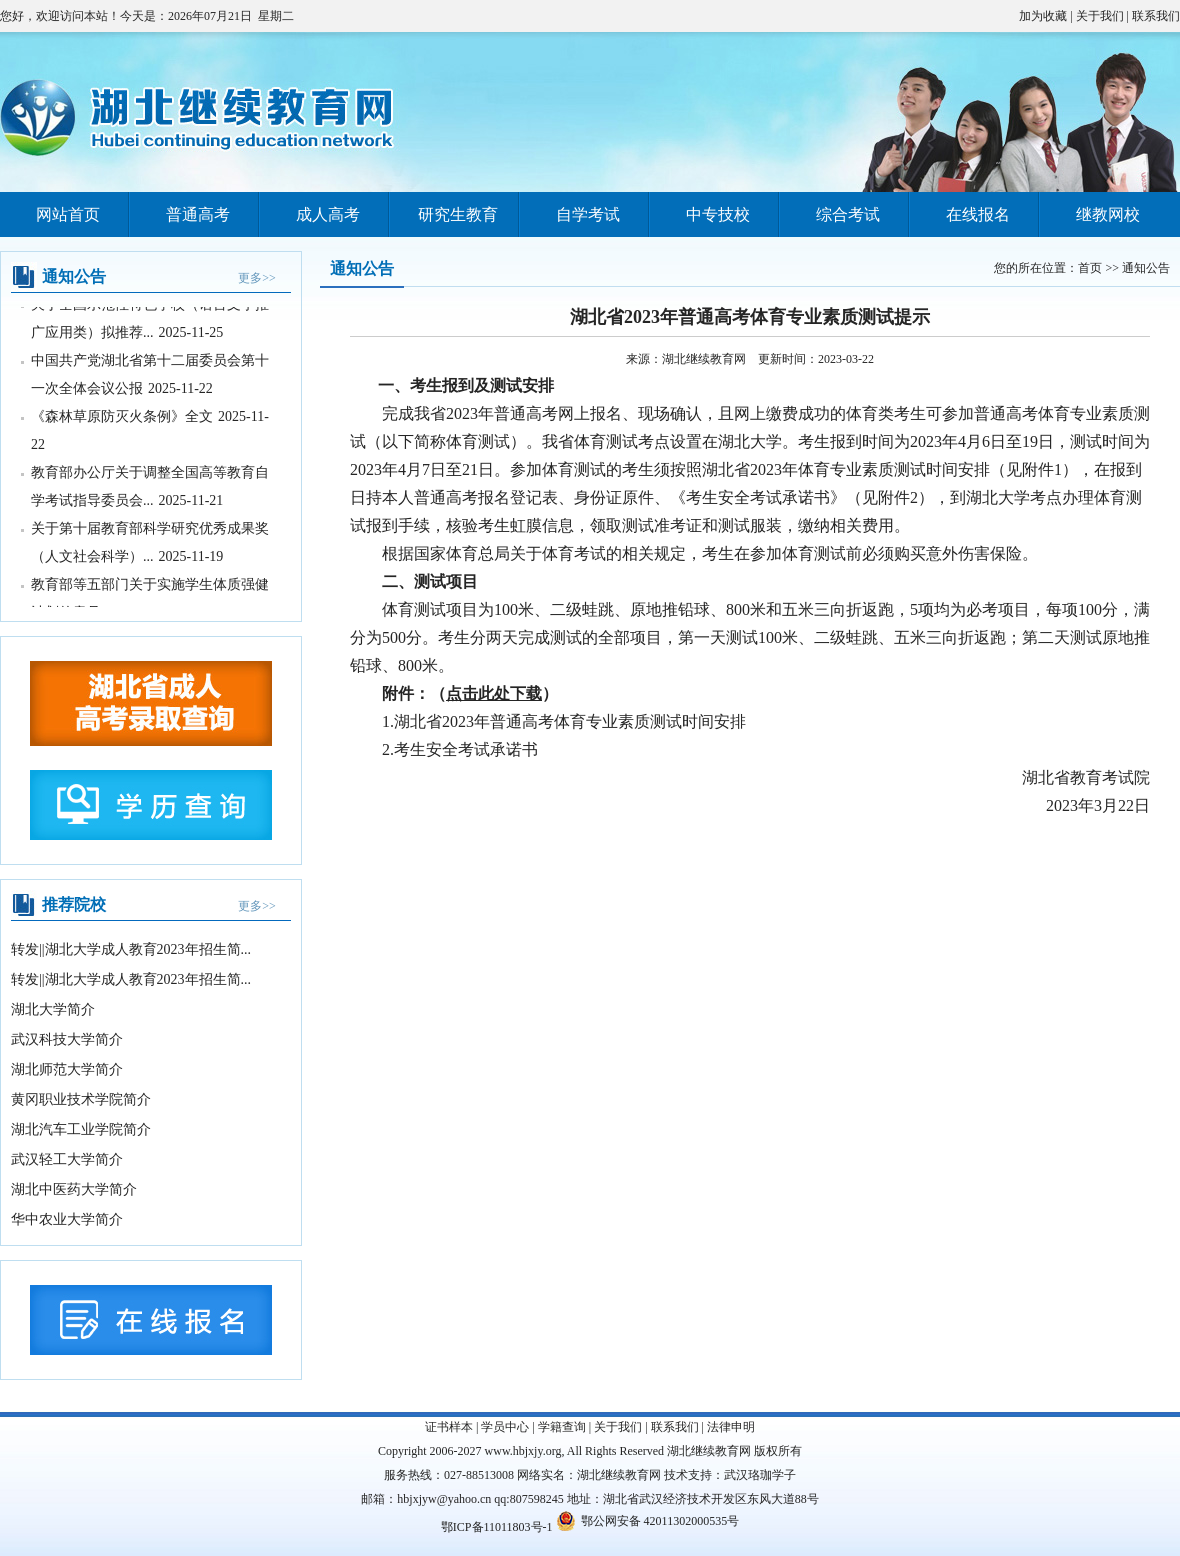 The width and height of the screenshot is (1180, 1556). I want to click on 法律申明, so click(731, 1427).